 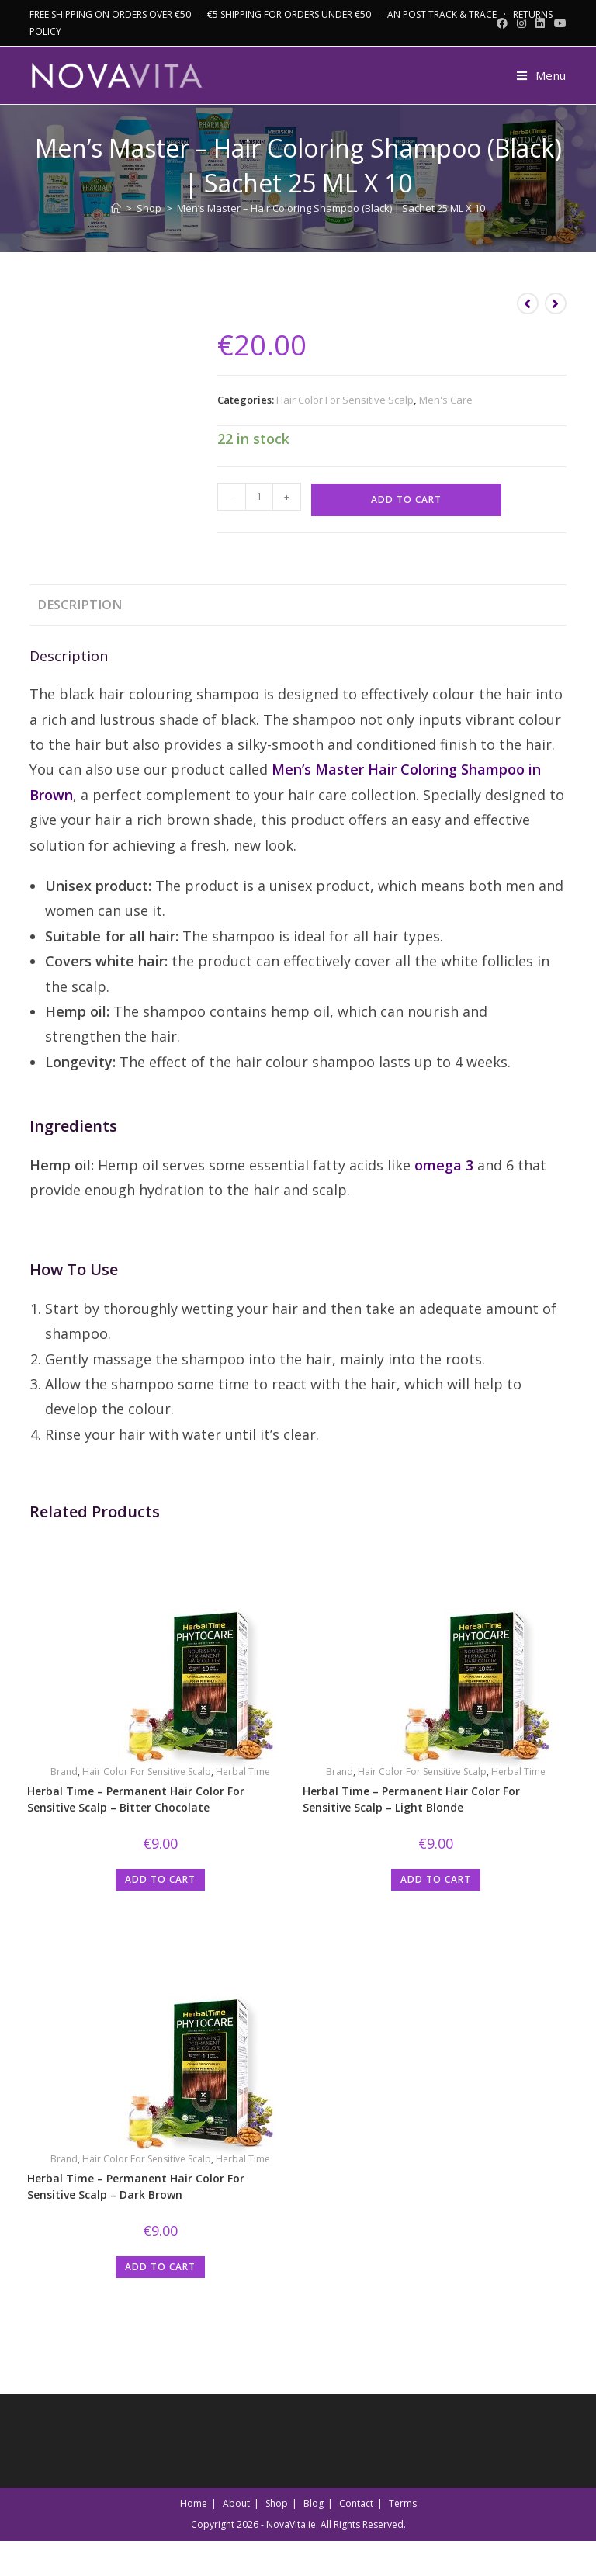 I want to click on Terms, so click(x=403, y=2503).